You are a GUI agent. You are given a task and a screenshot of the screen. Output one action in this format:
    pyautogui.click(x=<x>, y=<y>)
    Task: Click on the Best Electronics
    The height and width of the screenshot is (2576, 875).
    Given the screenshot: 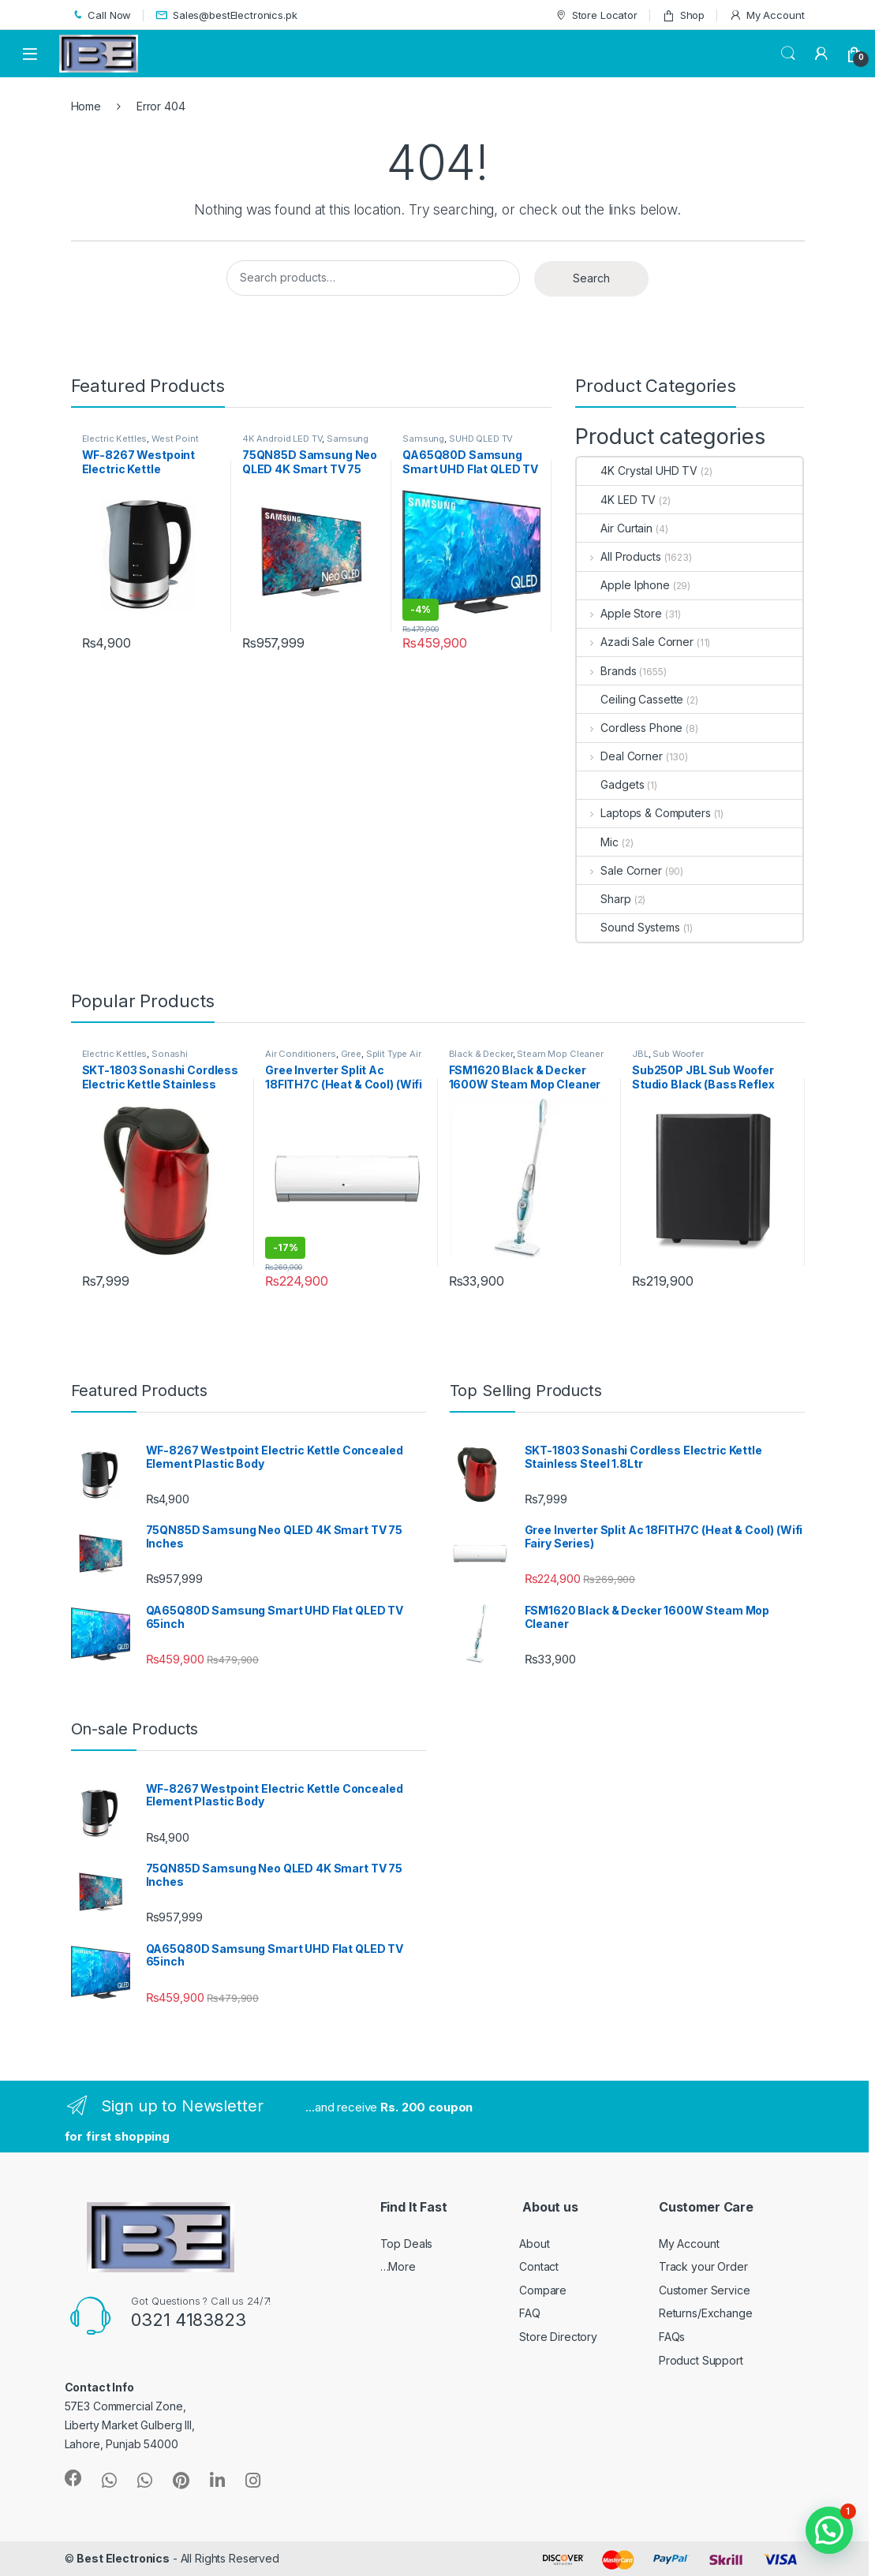 What is the action you would take?
    pyautogui.click(x=123, y=2558)
    